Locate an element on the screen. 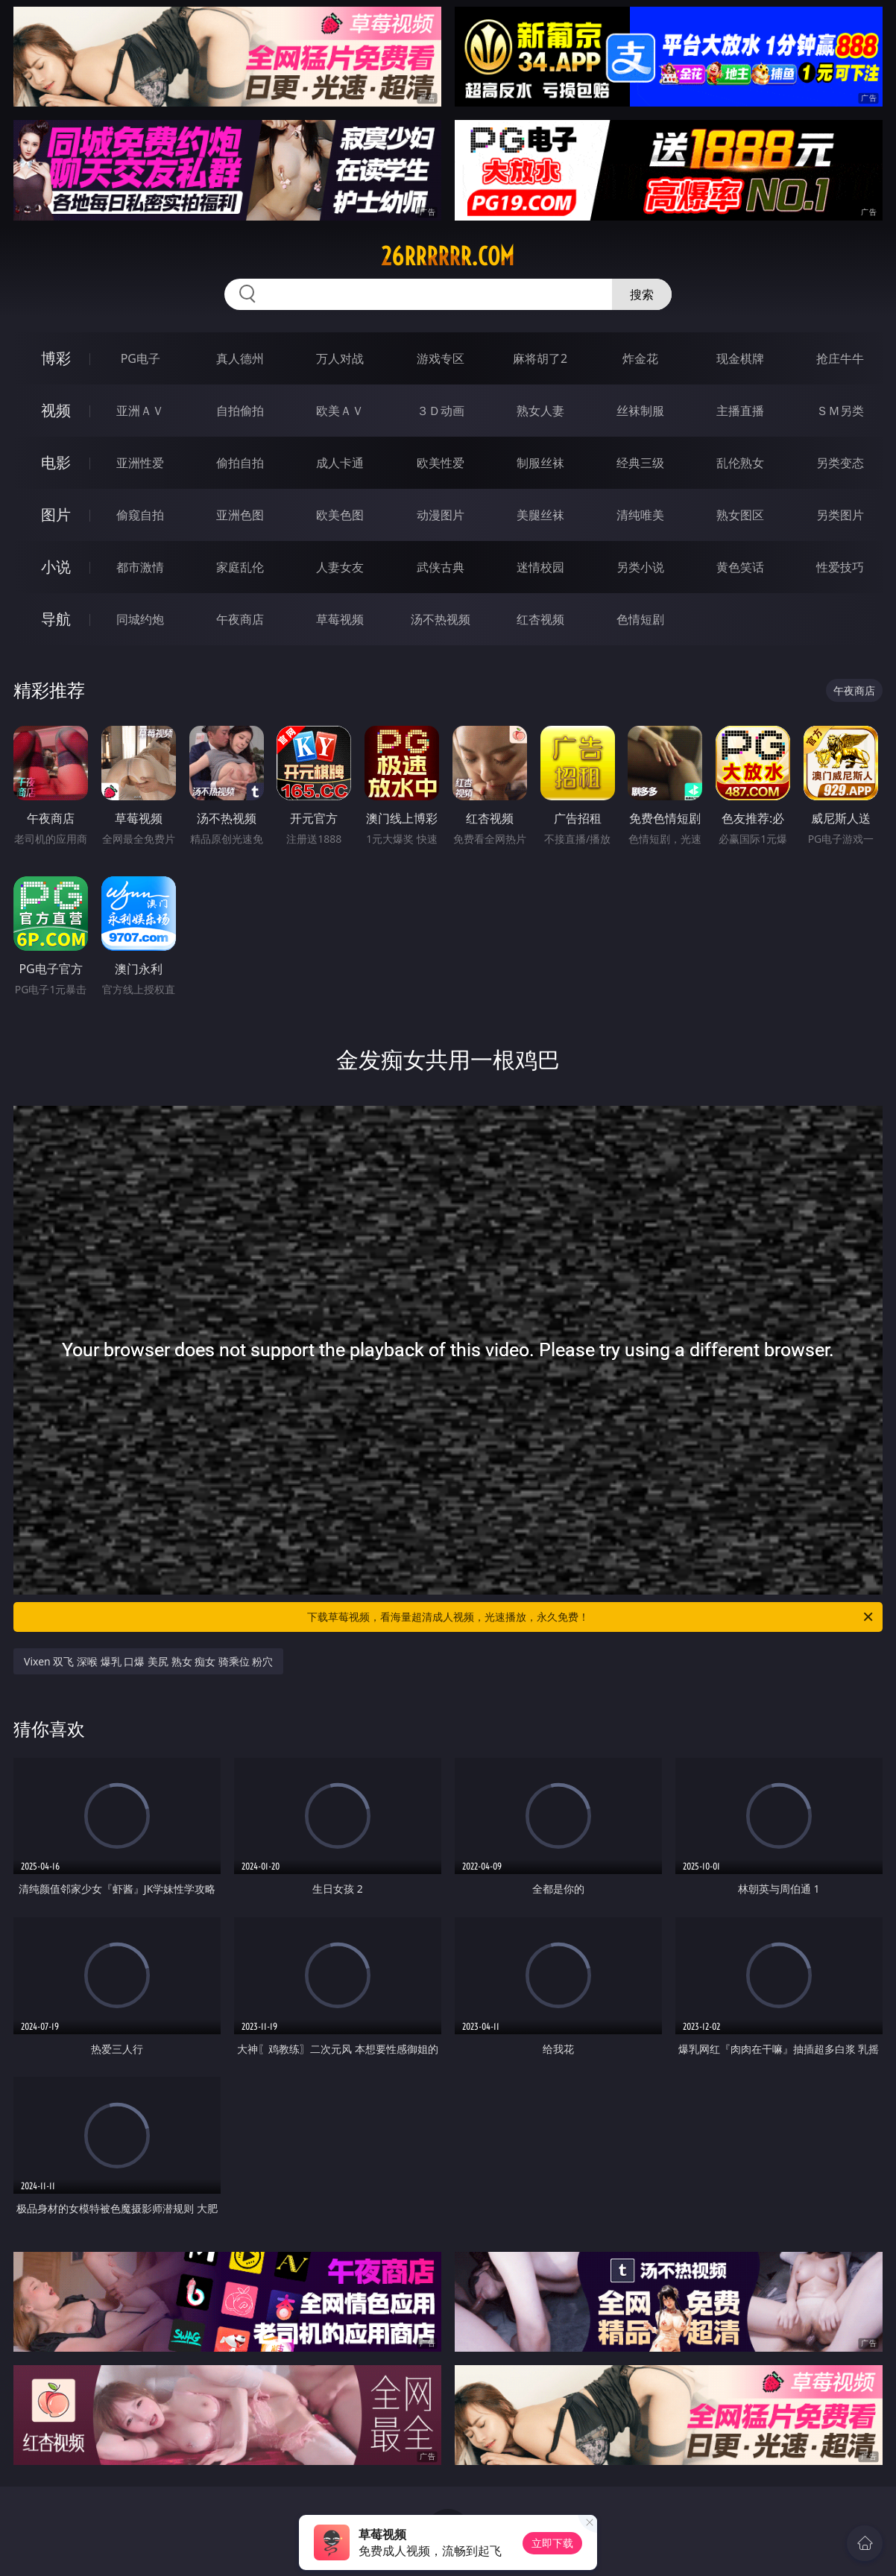 The image size is (896, 2576). 性爱技巧 is located at coordinates (840, 567).